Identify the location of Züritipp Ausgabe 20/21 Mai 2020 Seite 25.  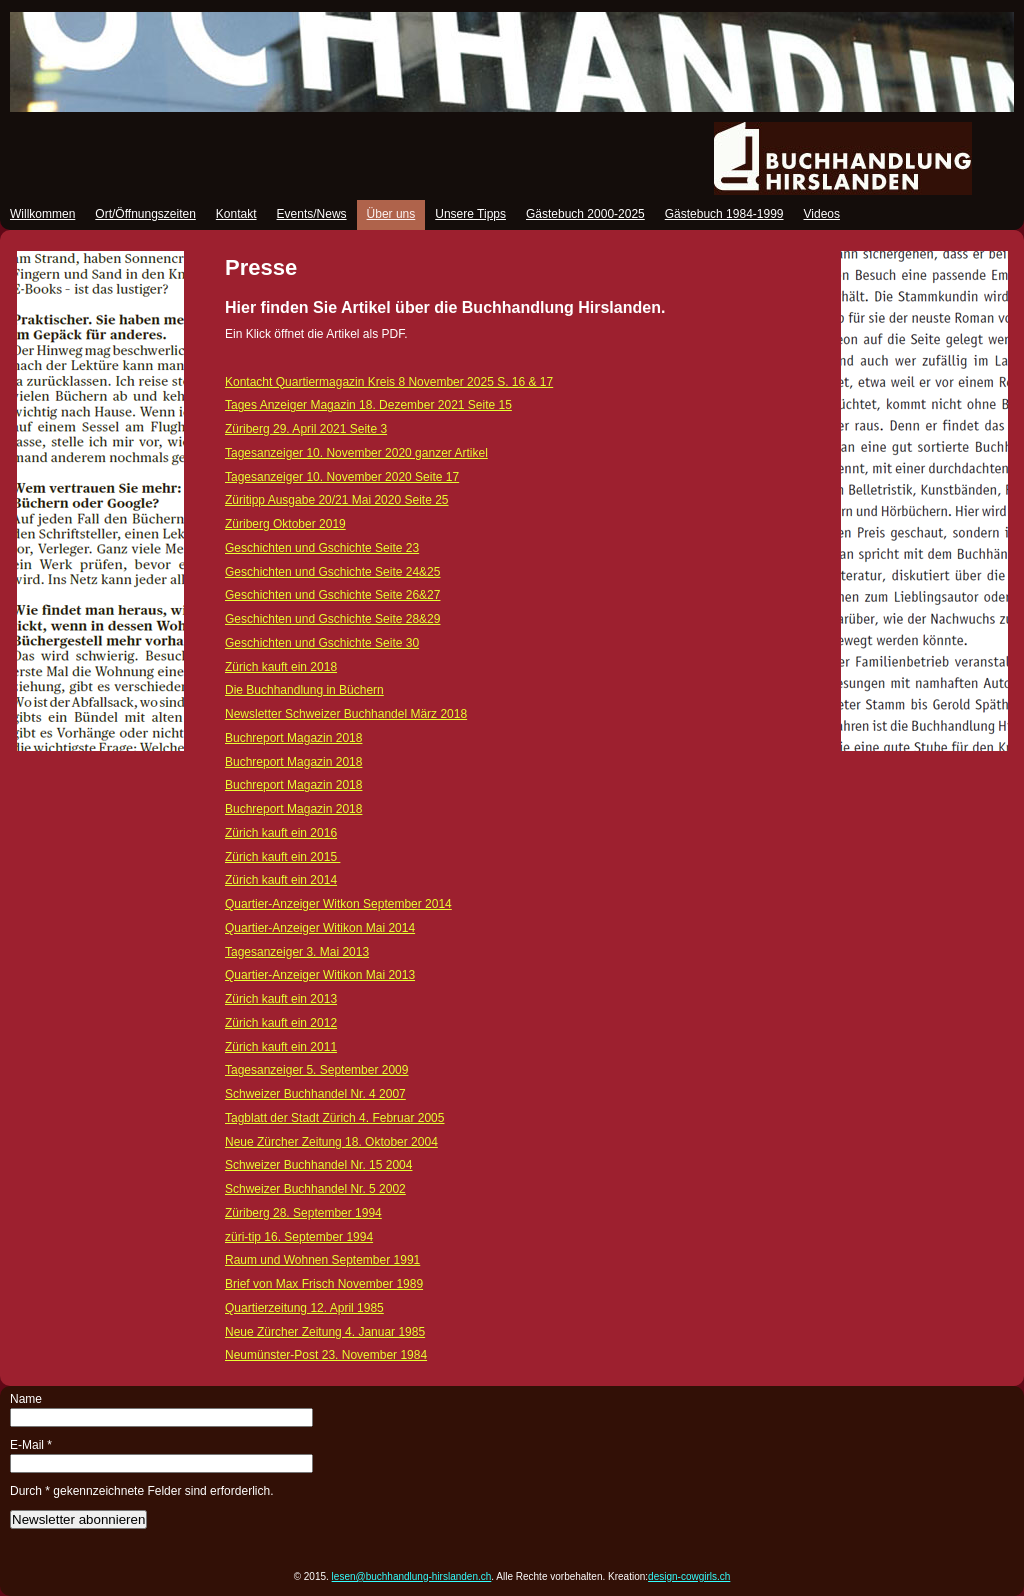
(337, 500).